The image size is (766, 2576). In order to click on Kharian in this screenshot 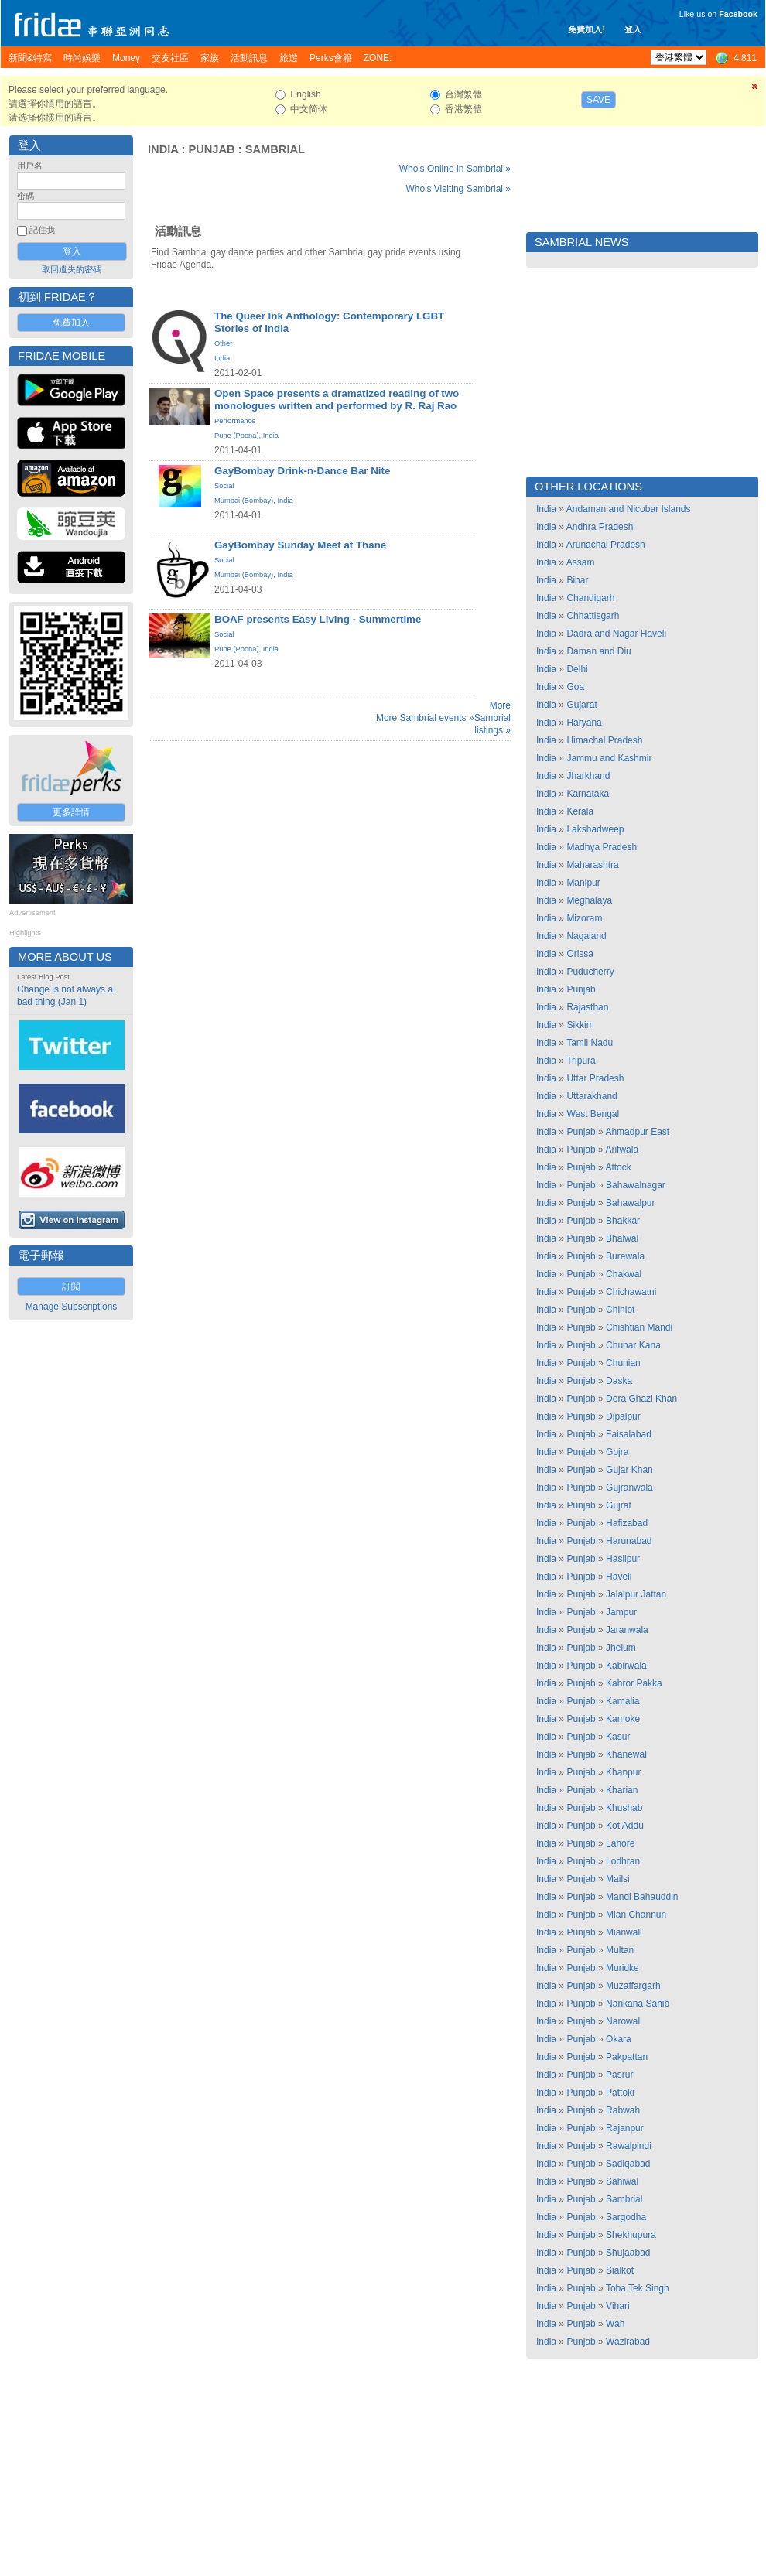, I will do `click(622, 1790)`.